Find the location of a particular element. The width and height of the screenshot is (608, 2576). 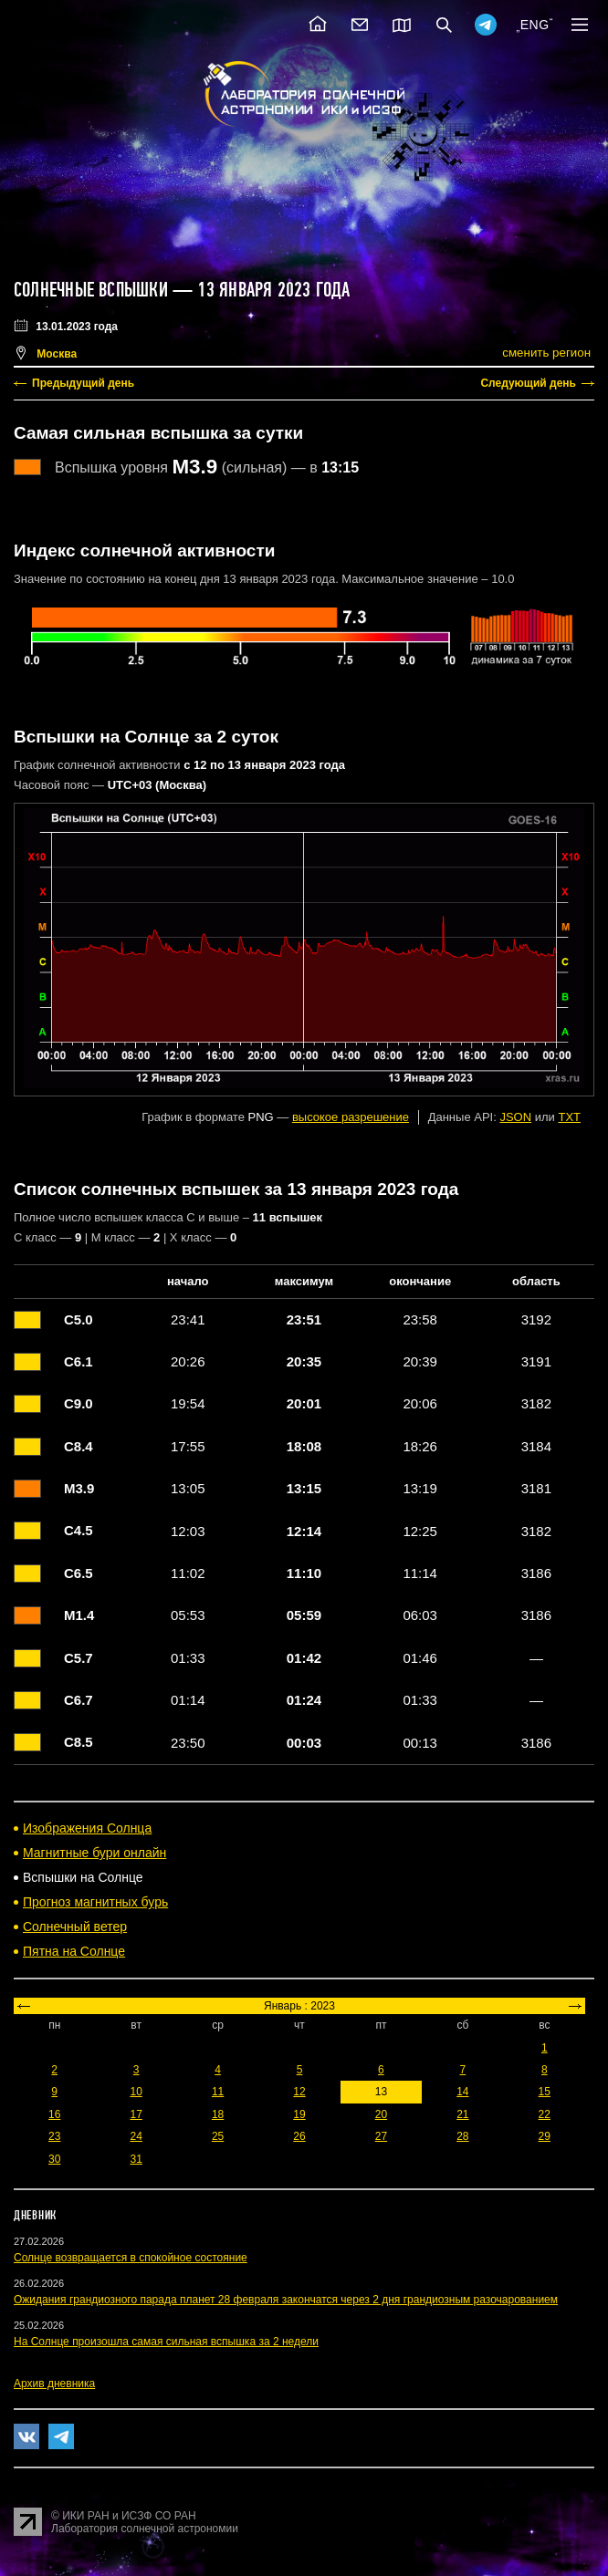

На Солнце произошла самая сильная вспышка за 2 недели is located at coordinates (166, 2341).